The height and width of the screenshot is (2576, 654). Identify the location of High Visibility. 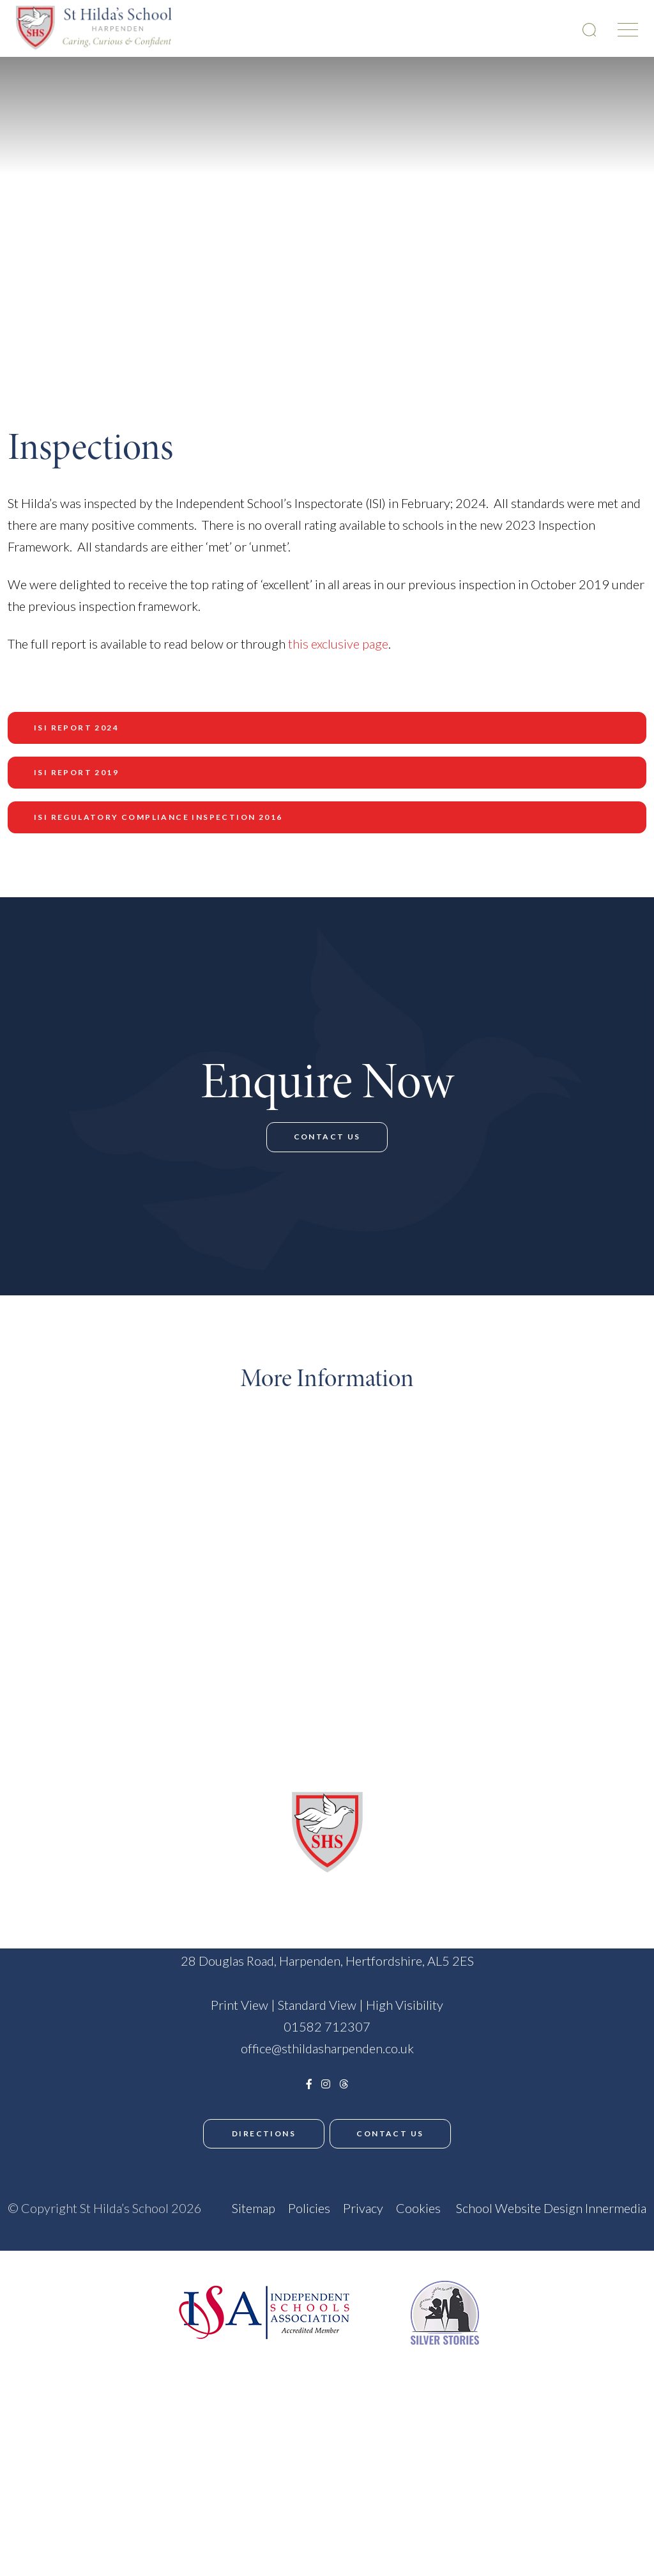
(404, 2151).